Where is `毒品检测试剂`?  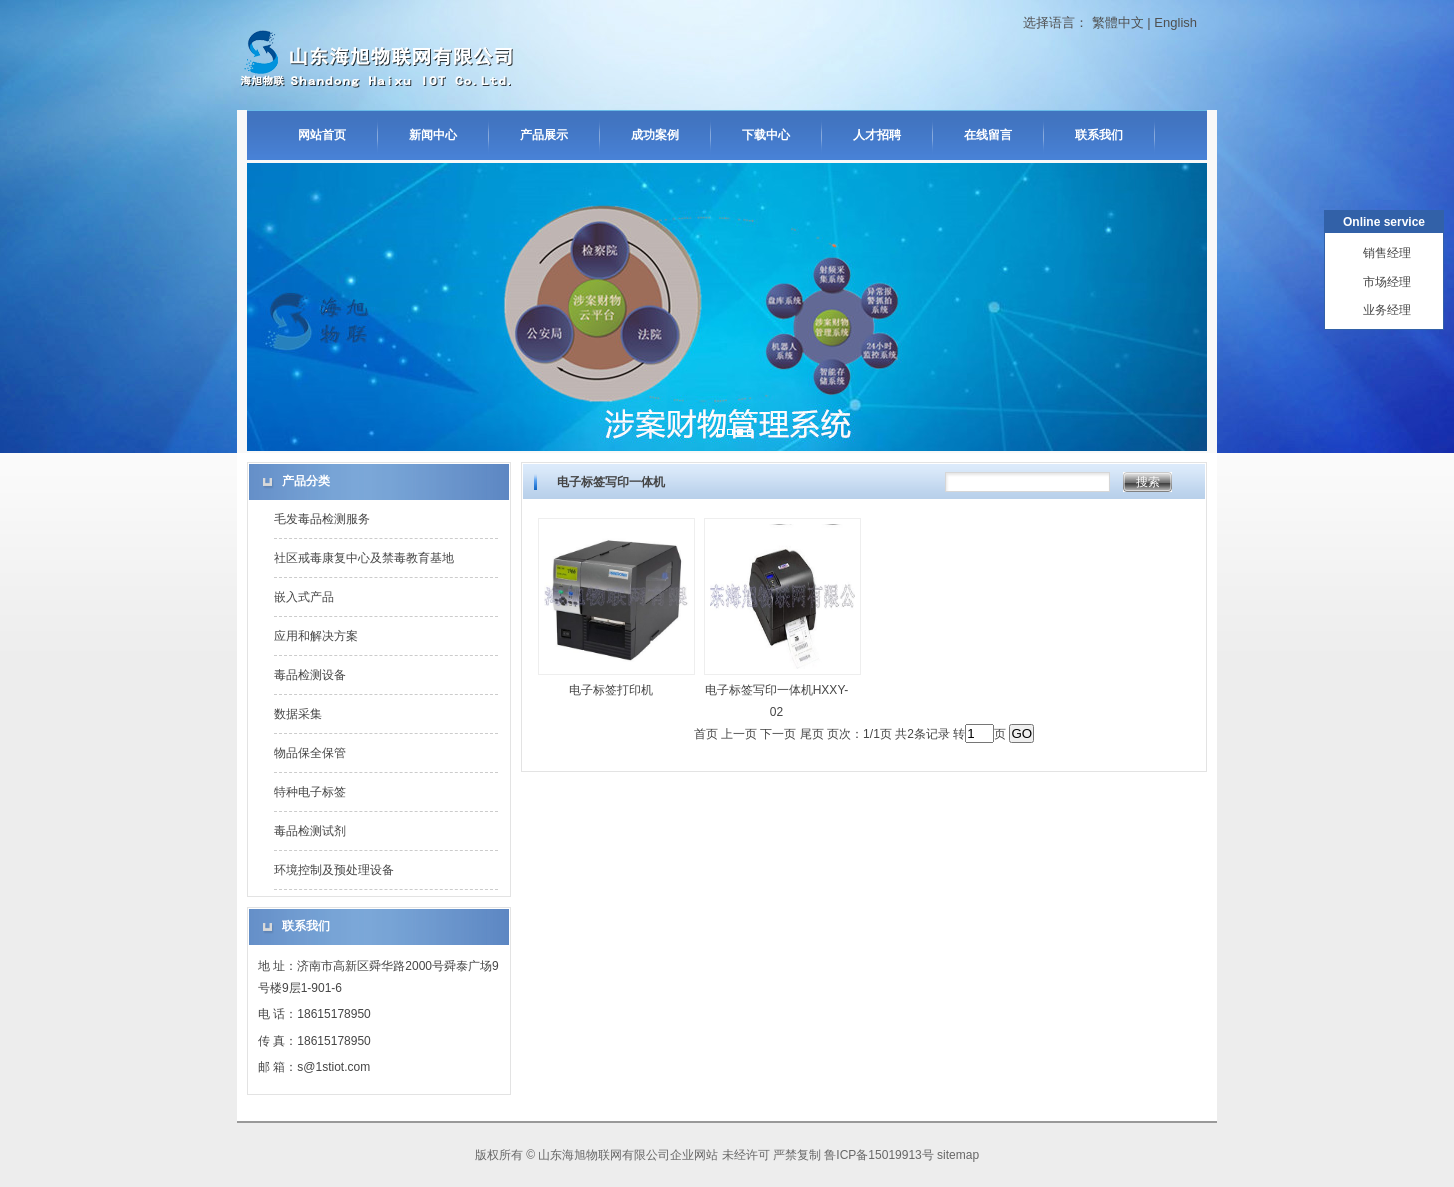 毒品检测试剂 is located at coordinates (310, 831).